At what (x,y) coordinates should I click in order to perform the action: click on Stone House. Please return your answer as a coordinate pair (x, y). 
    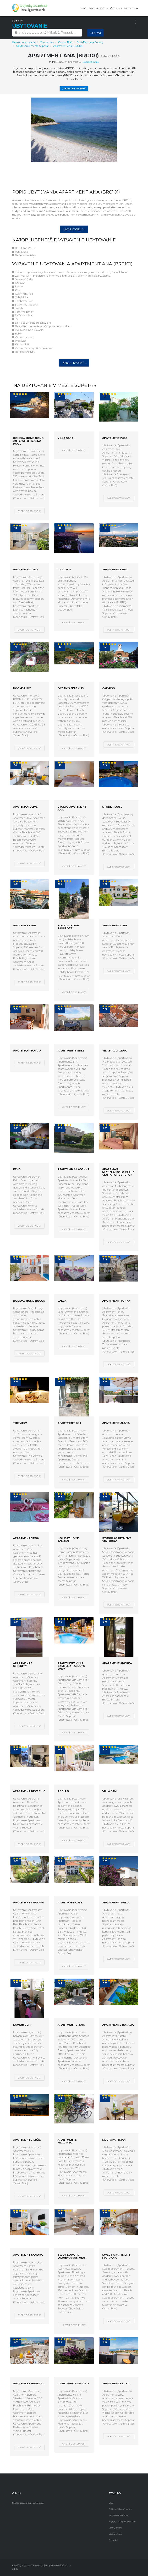
    Looking at the image, I should click on (112, 806).